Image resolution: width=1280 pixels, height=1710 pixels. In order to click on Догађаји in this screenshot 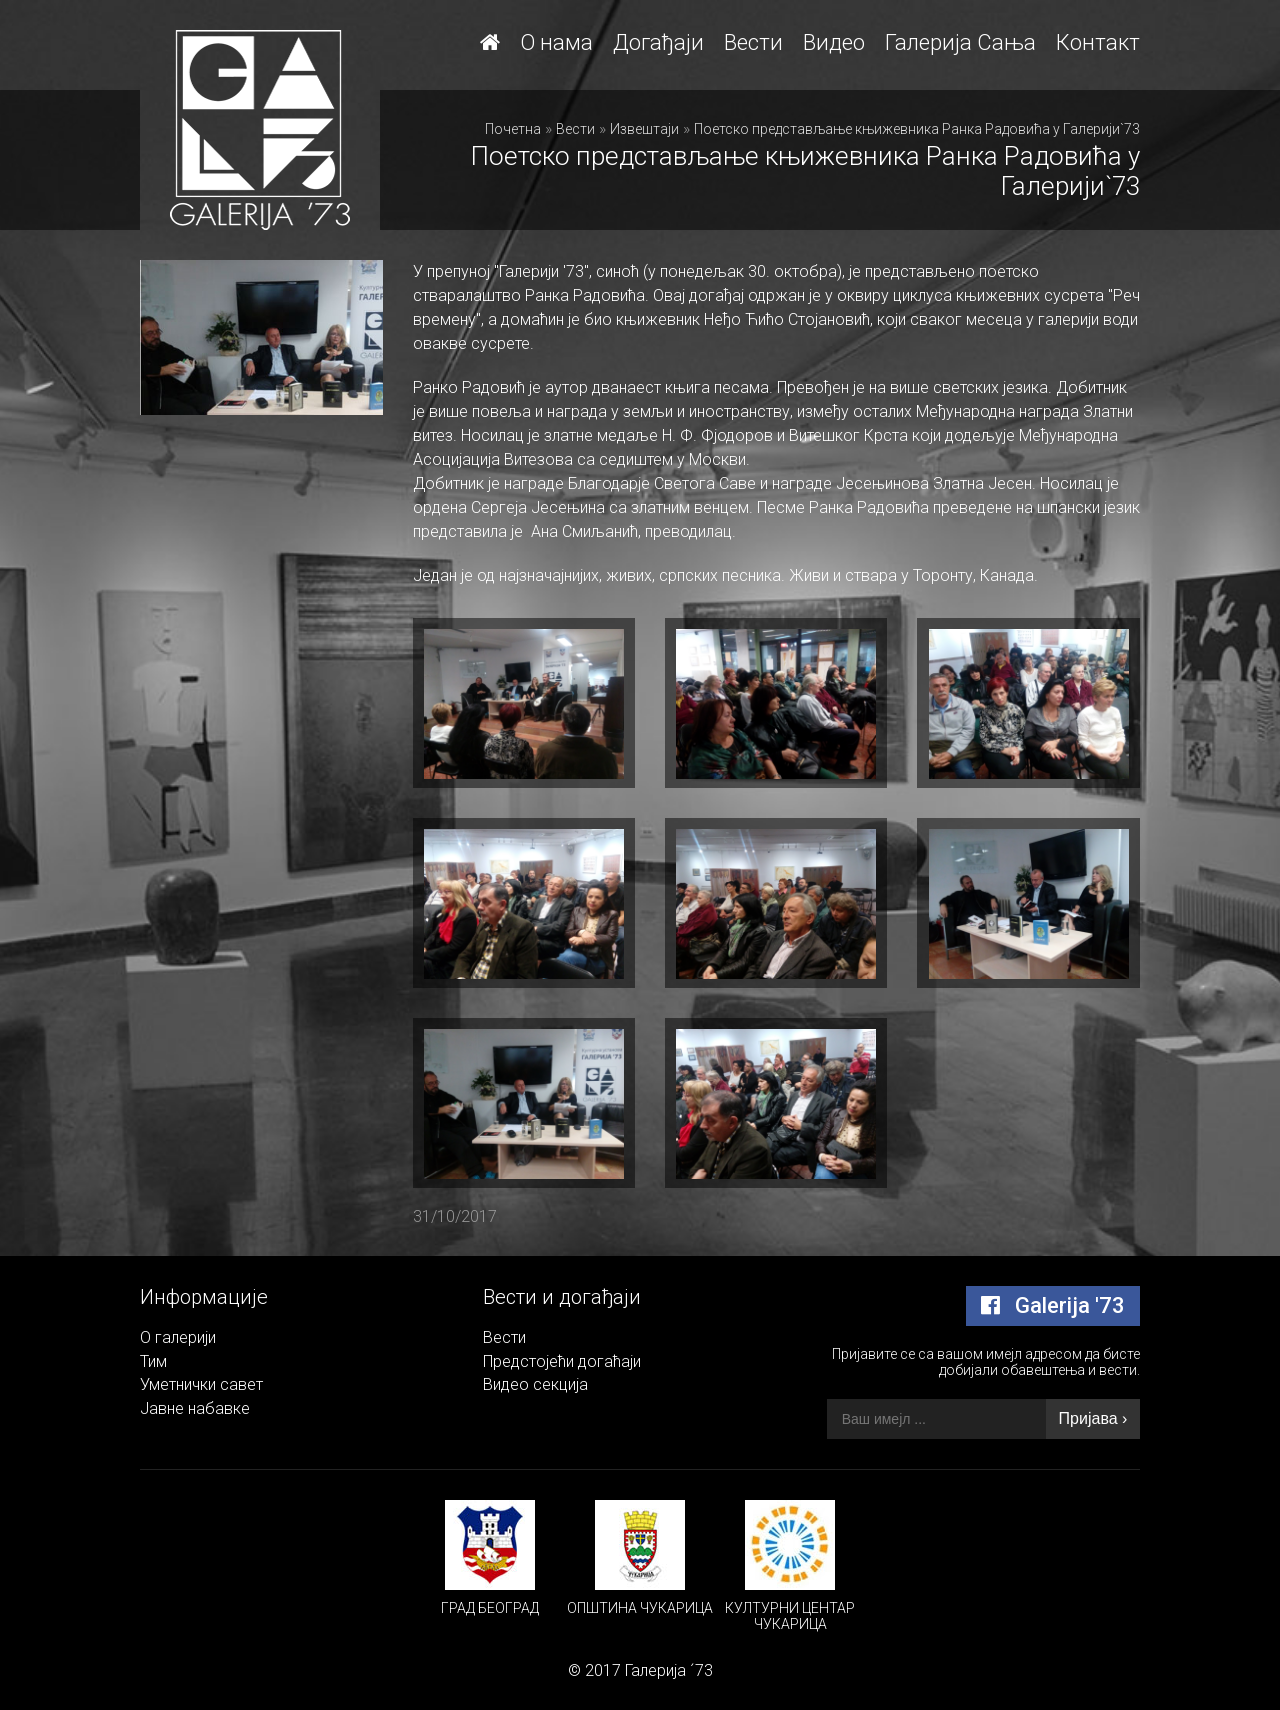, I will do `click(658, 42)`.